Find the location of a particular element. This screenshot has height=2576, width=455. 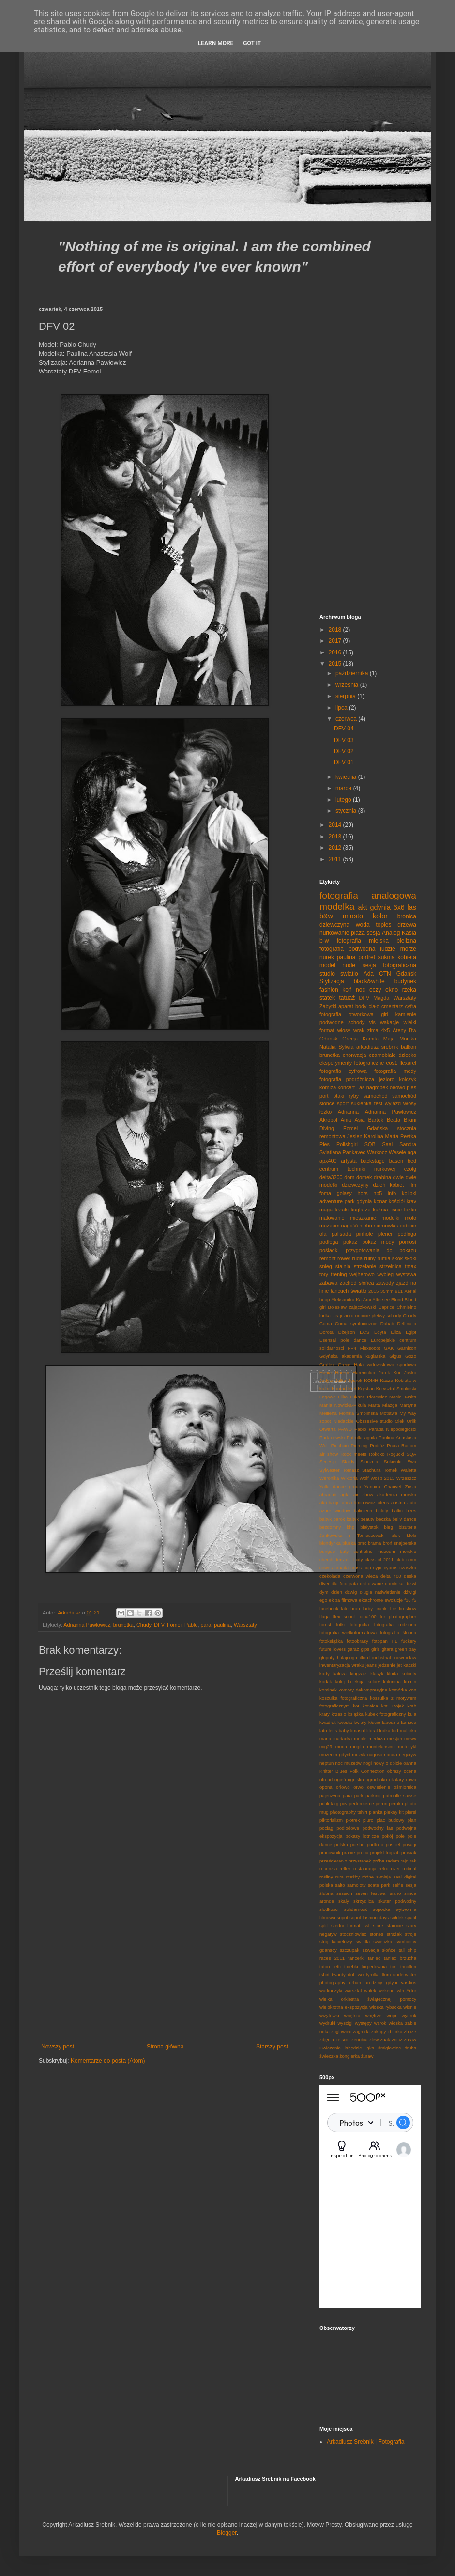

lozko is located at coordinates (410, 1209).